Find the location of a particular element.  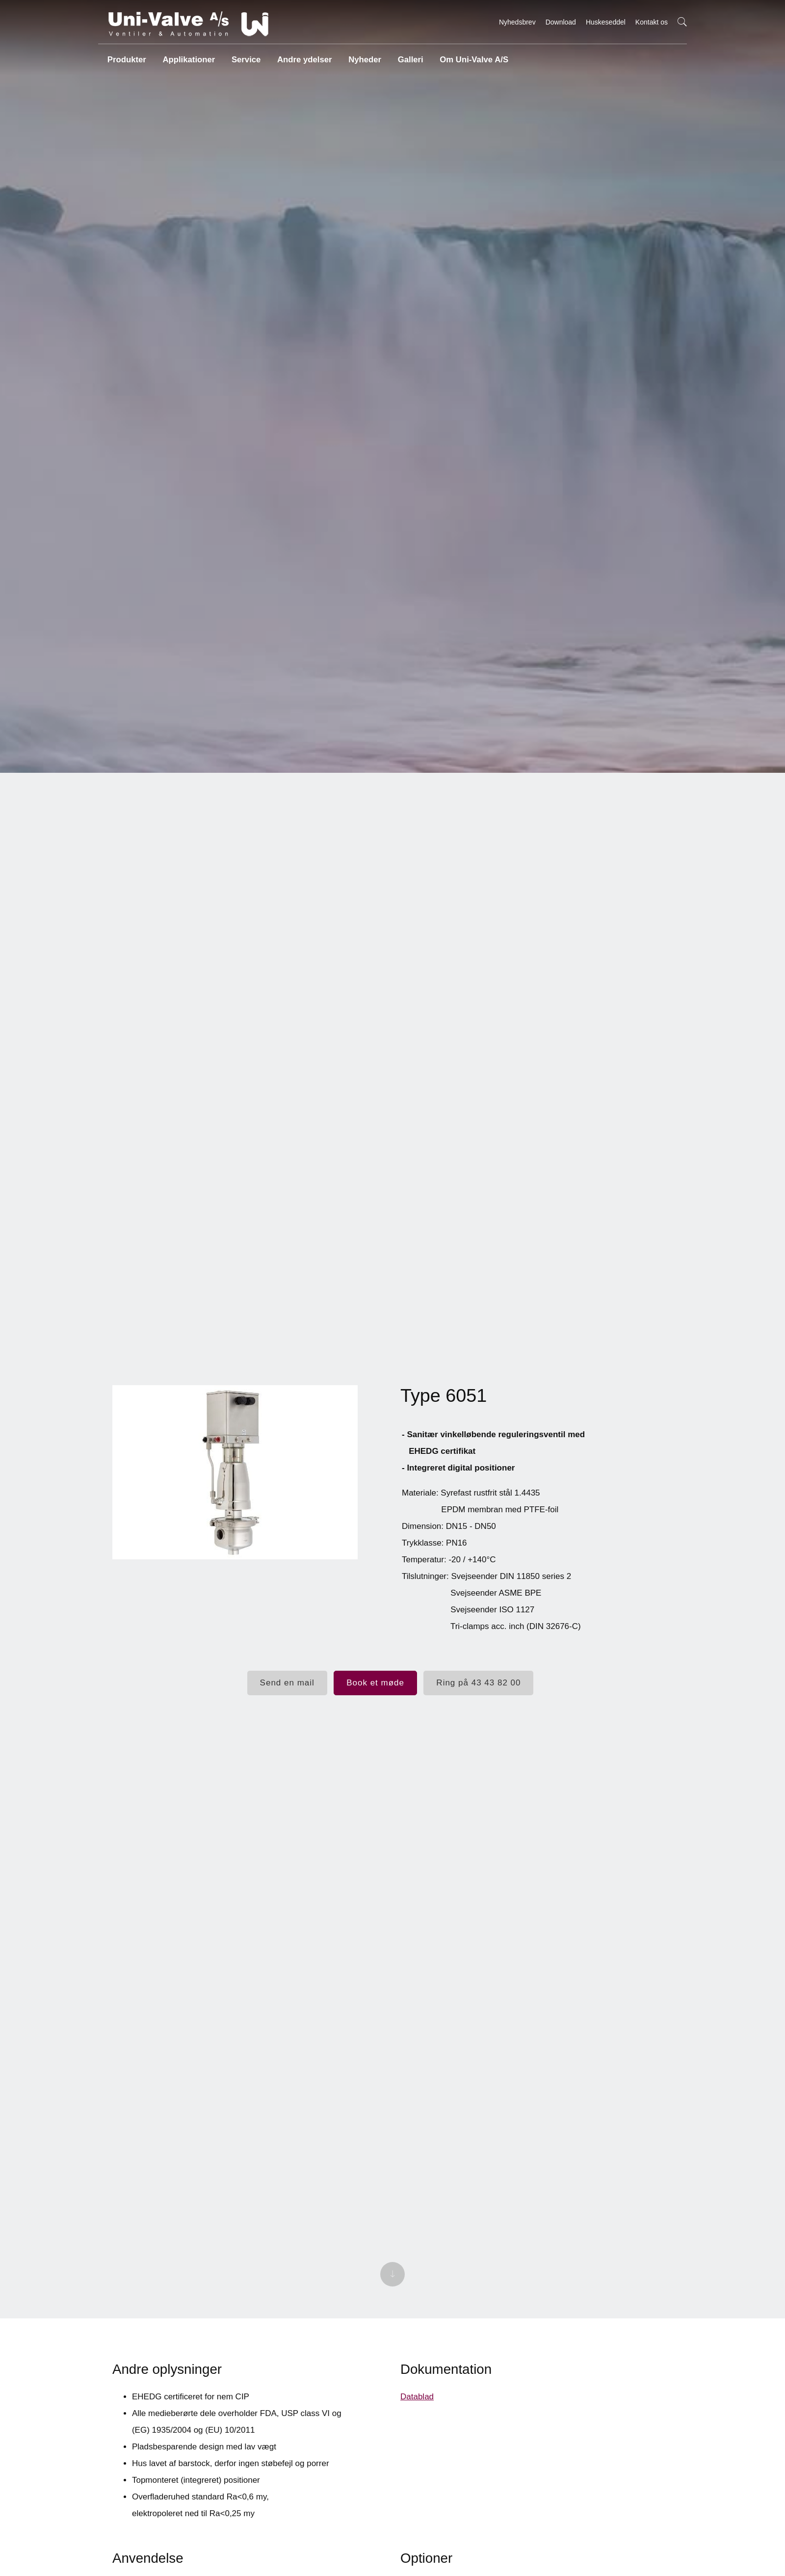

Andre ydelser is located at coordinates (301, 56).